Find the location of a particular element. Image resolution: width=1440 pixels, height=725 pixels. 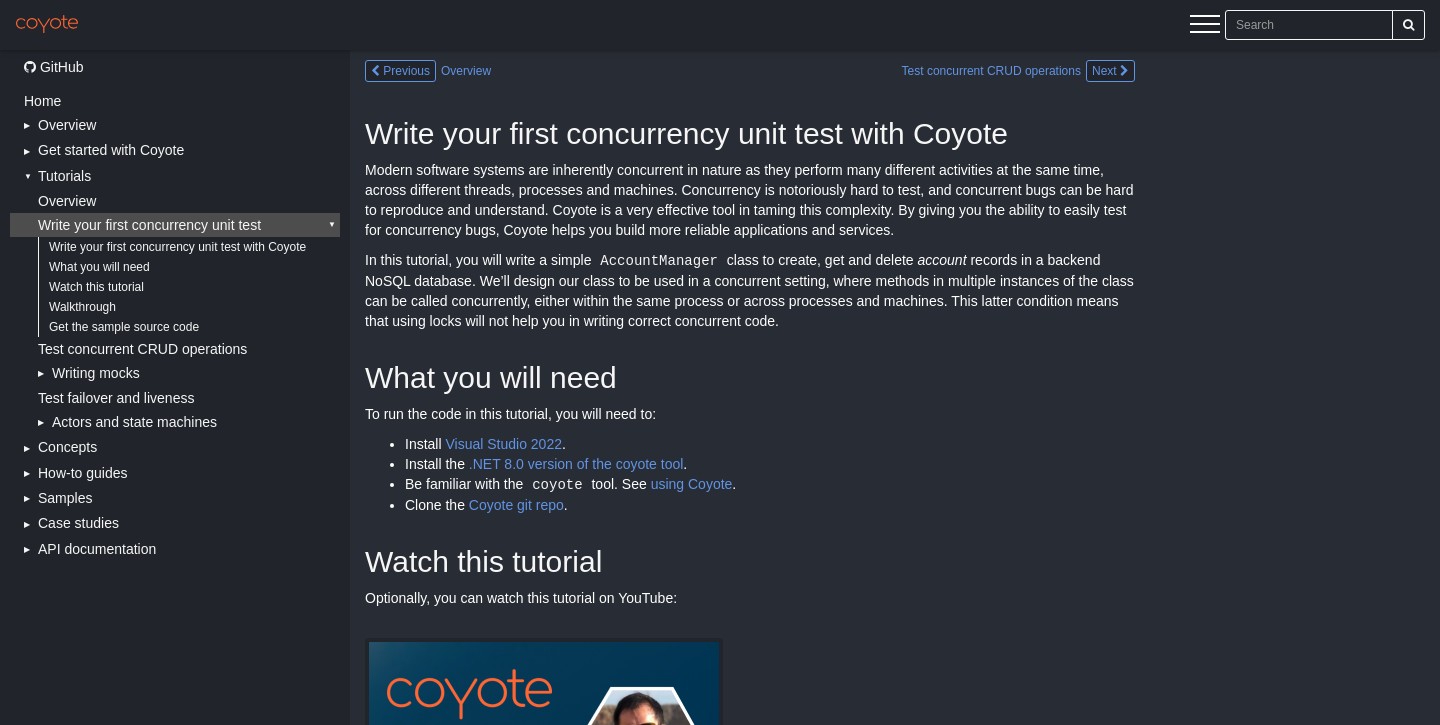

Write your first concurrency unit test with Coyote is located at coordinates (177, 247).